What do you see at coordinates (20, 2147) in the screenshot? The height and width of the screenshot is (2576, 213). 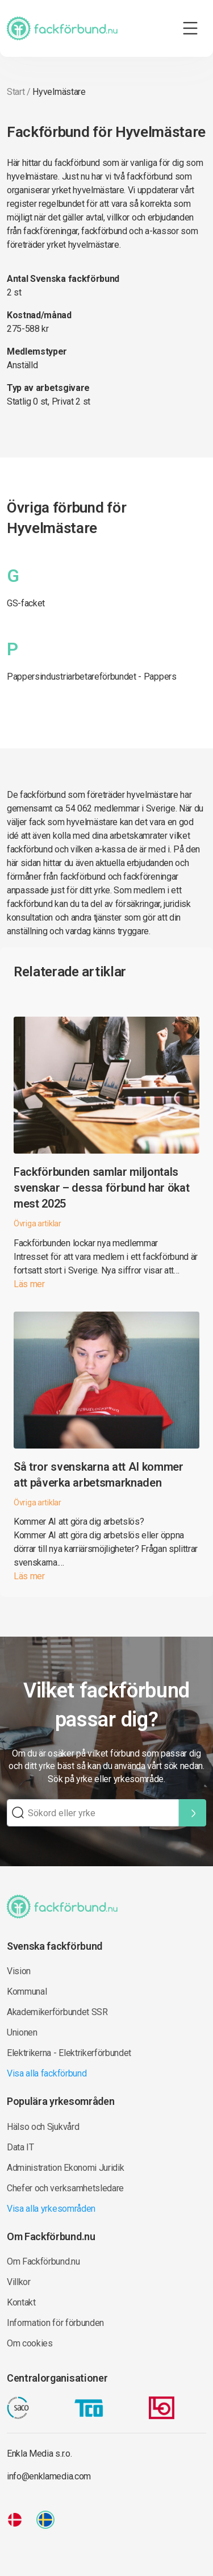 I see `Data IT` at bounding box center [20, 2147].